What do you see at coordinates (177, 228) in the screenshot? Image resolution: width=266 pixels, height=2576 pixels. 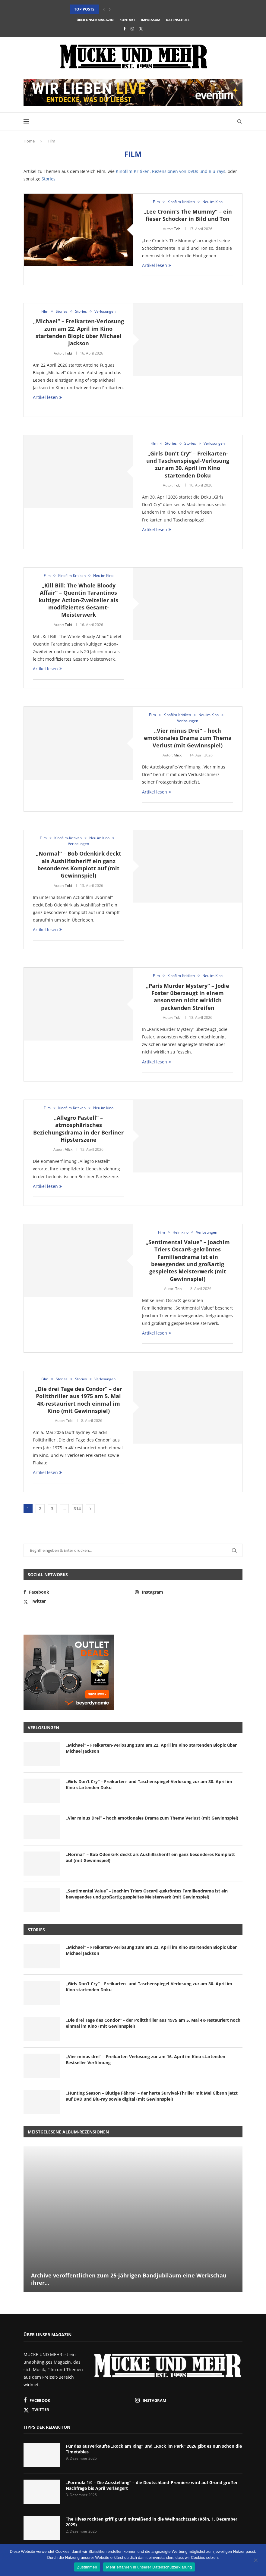 I see `Tobi` at bounding box center [177, 228].